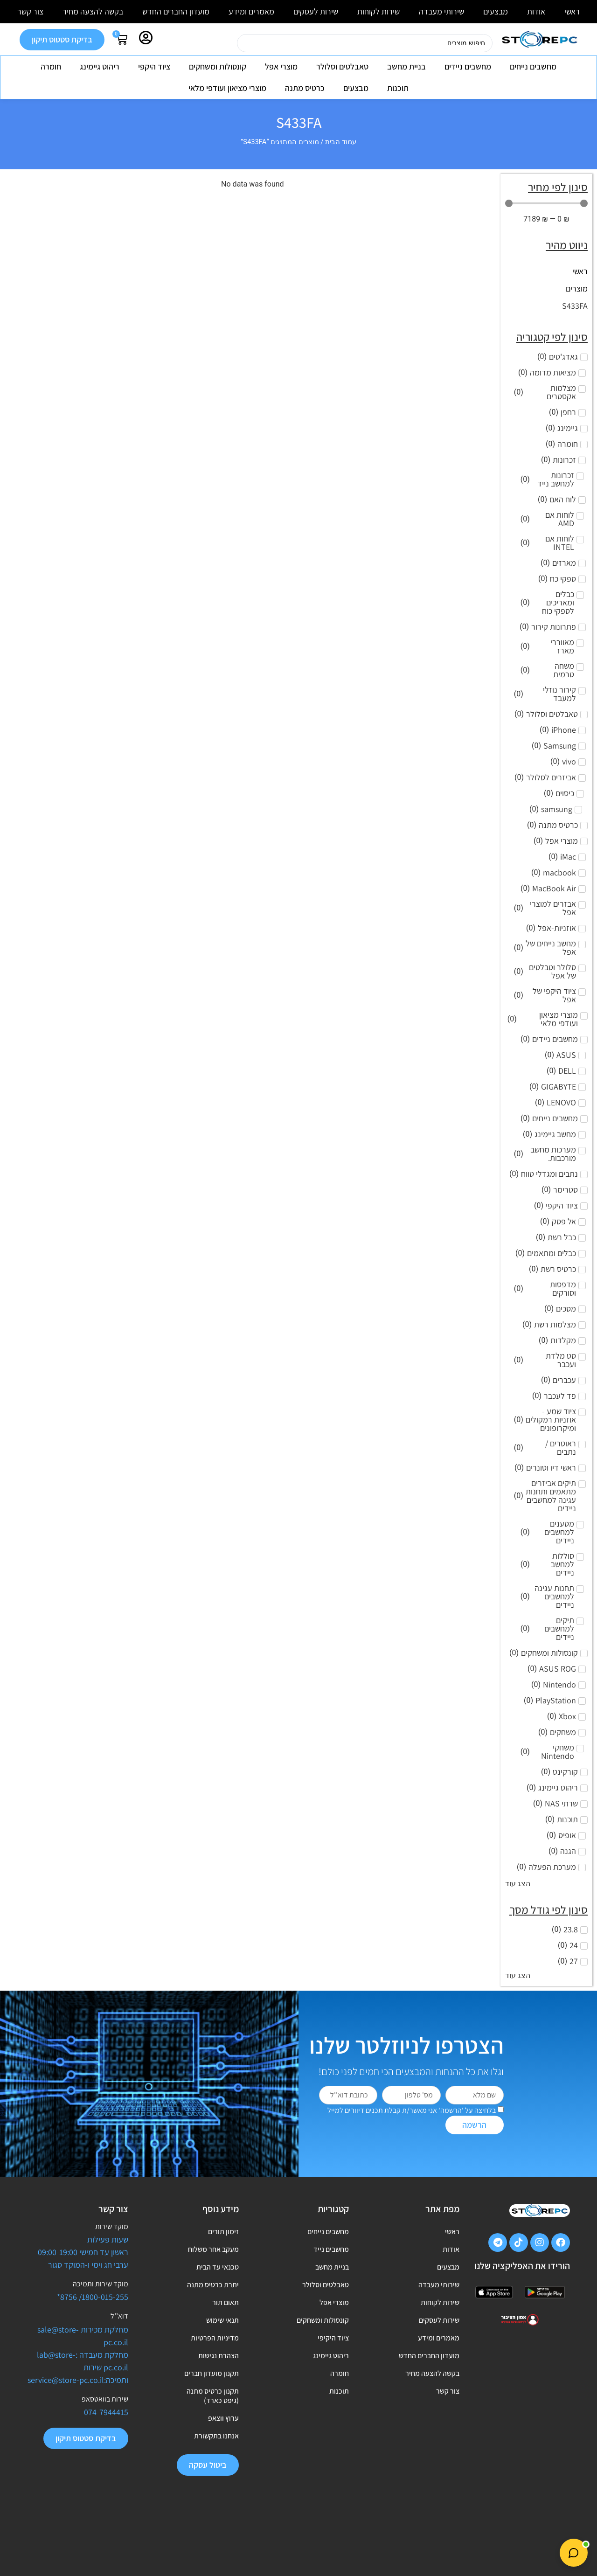 The width and height of the screenshot is (597, 2576). Describe the element at coordinates (572, 11) in the screenshot. I see `ראשי` at that location.